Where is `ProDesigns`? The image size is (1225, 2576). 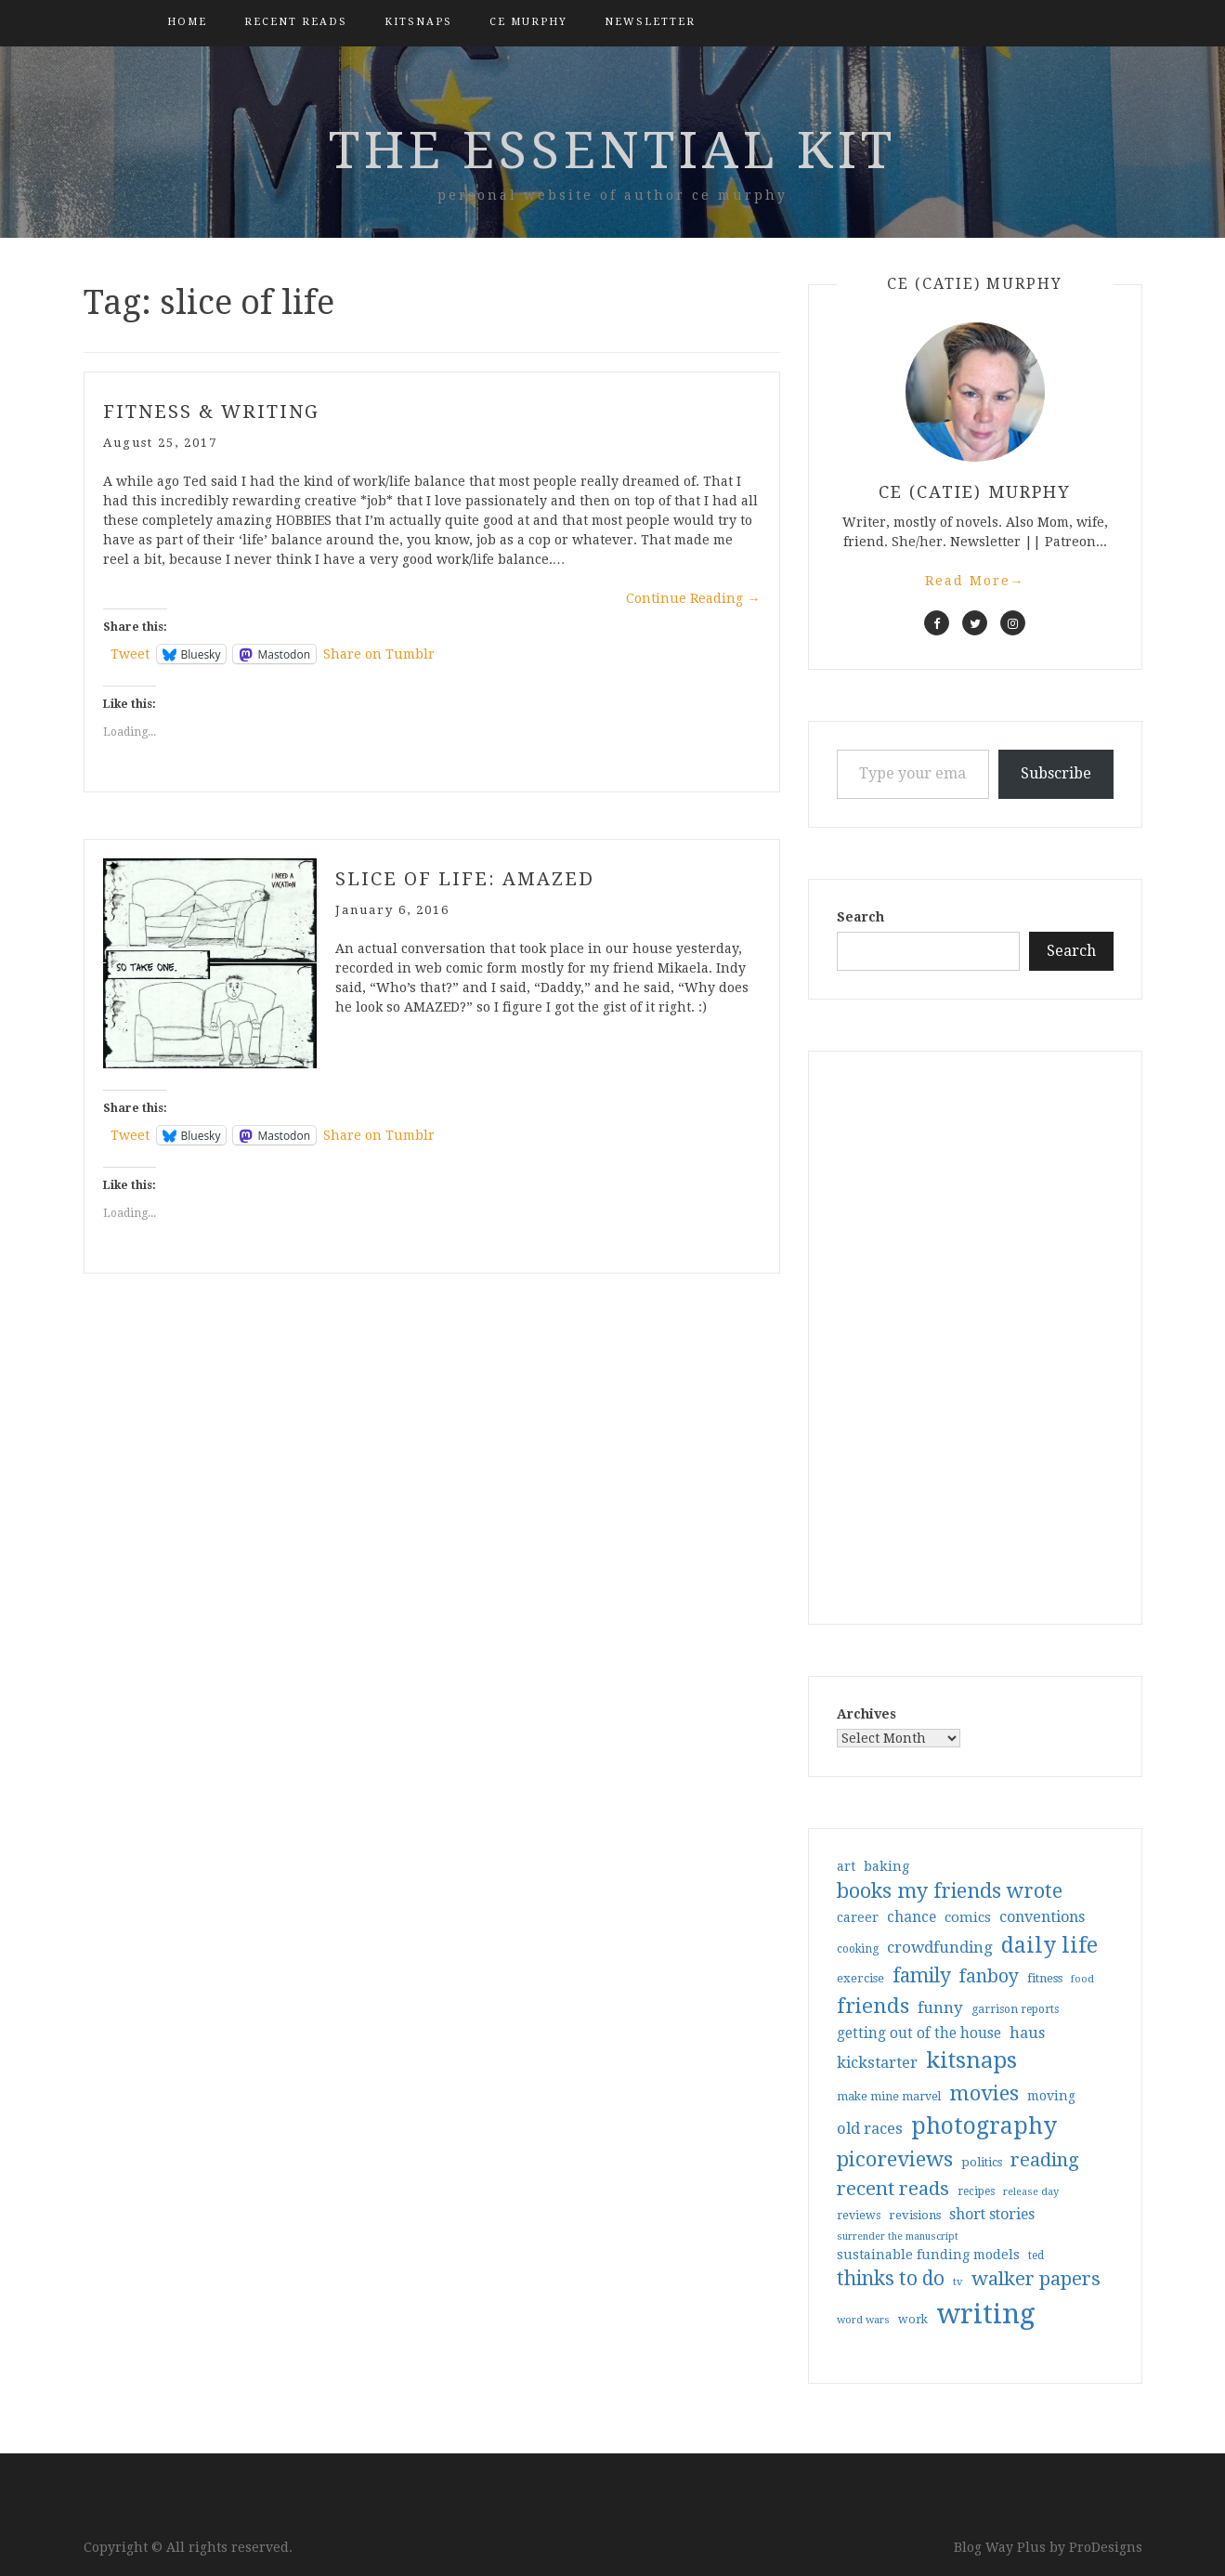
ProDesigns is located at coordinates (1105, 2547).